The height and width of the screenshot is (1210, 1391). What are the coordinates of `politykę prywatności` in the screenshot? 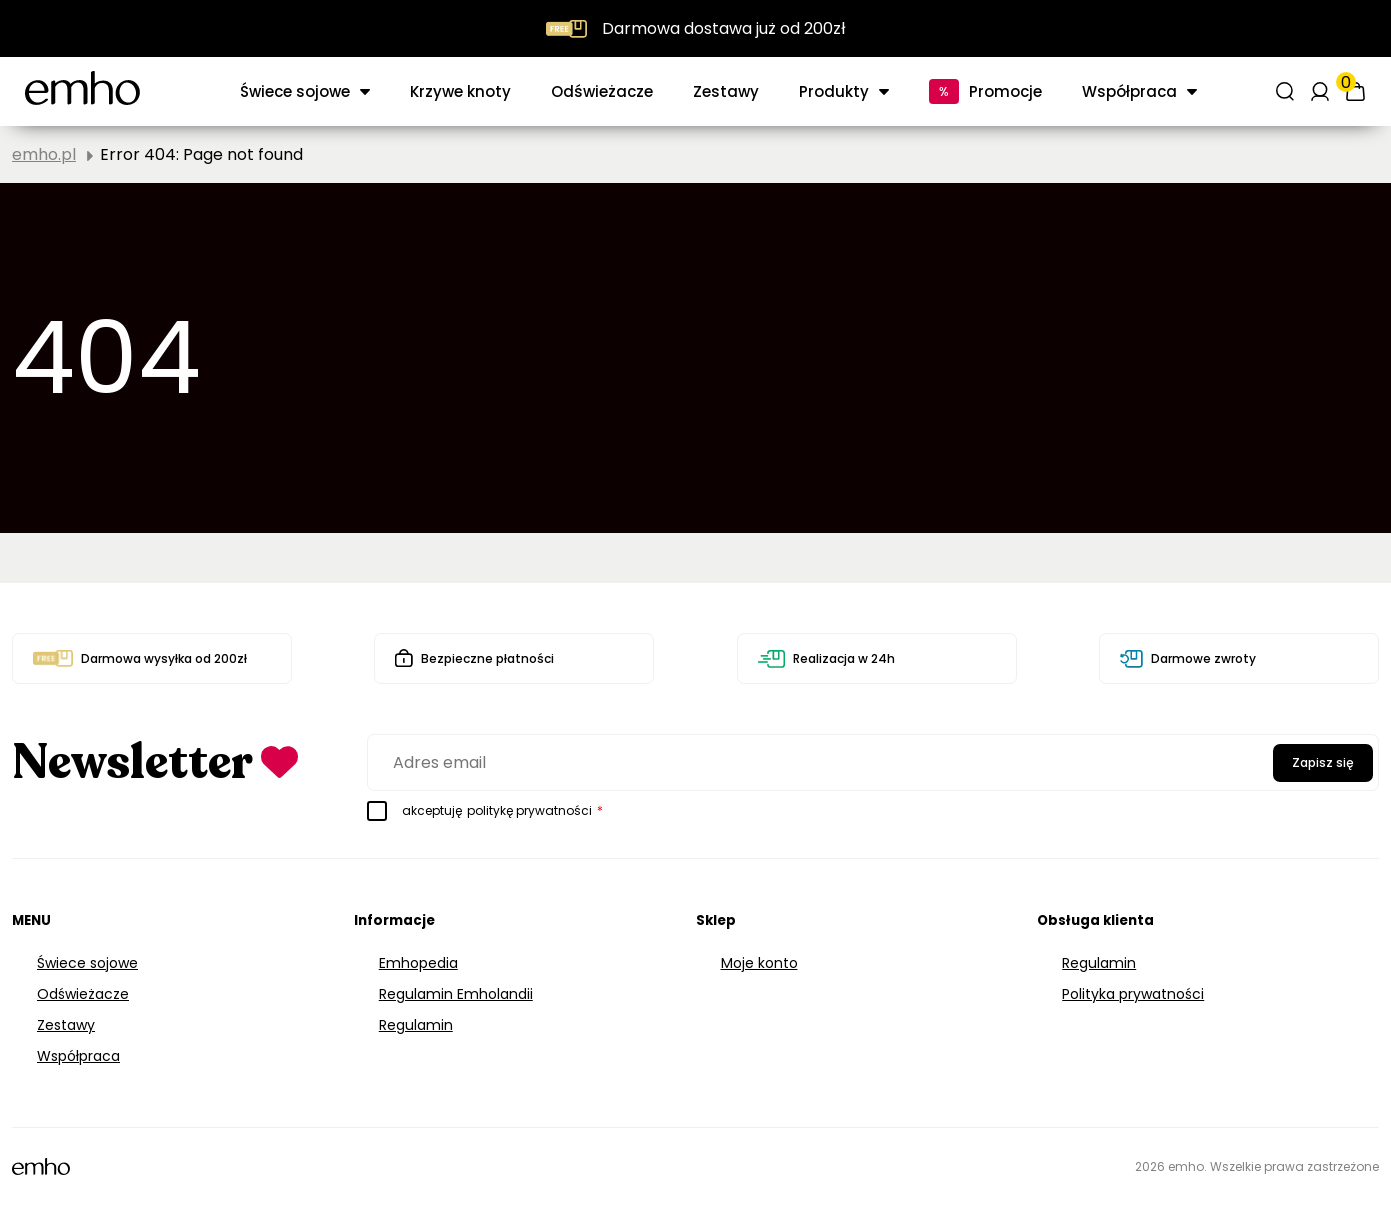 It's located at (529, 810).